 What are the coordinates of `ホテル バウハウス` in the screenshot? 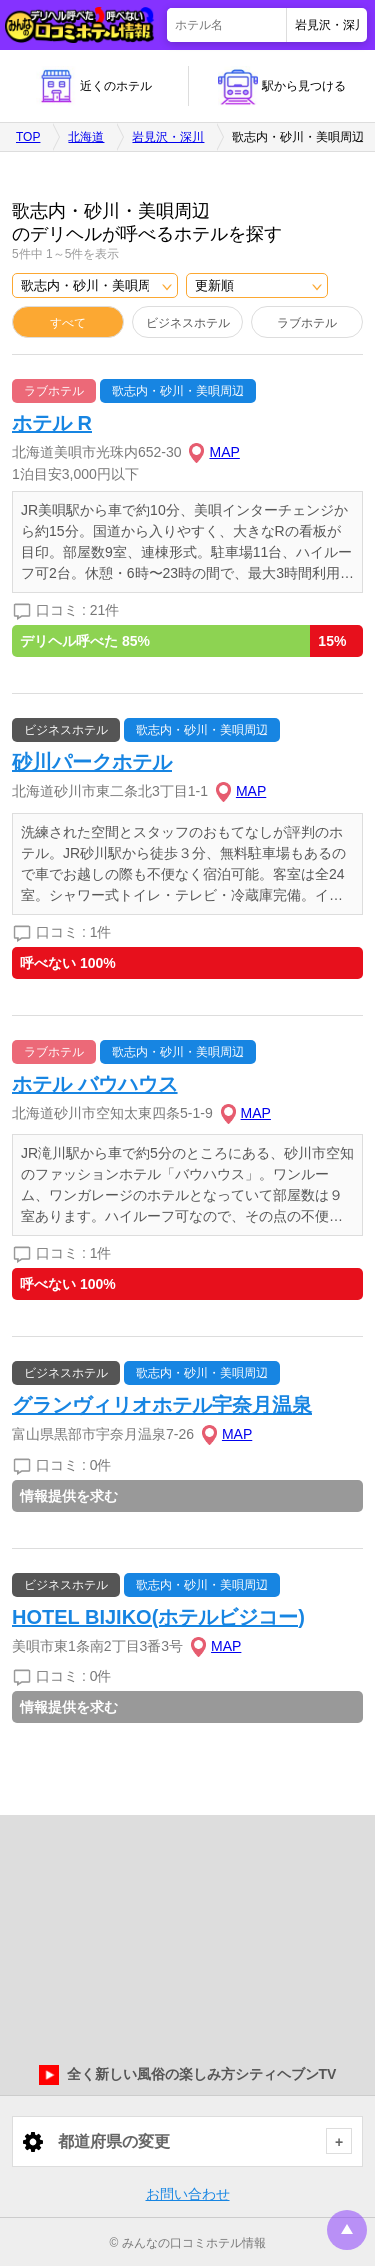 It's located at (95, 1084).